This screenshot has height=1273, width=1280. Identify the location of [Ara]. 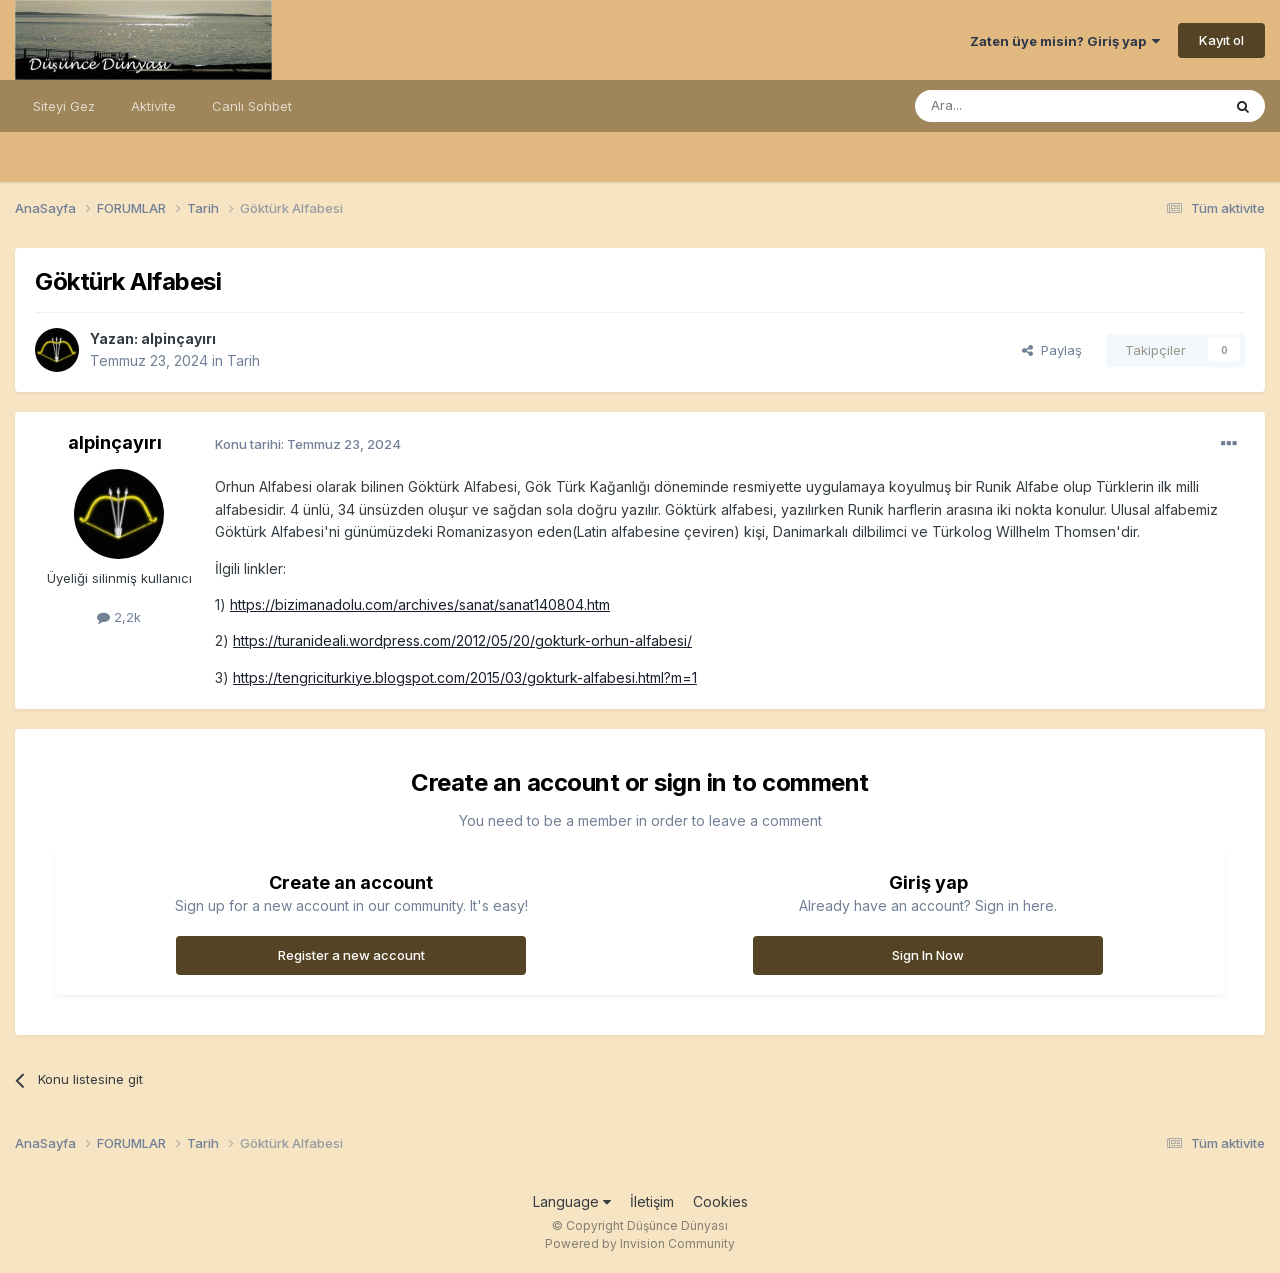
(1017, 106).